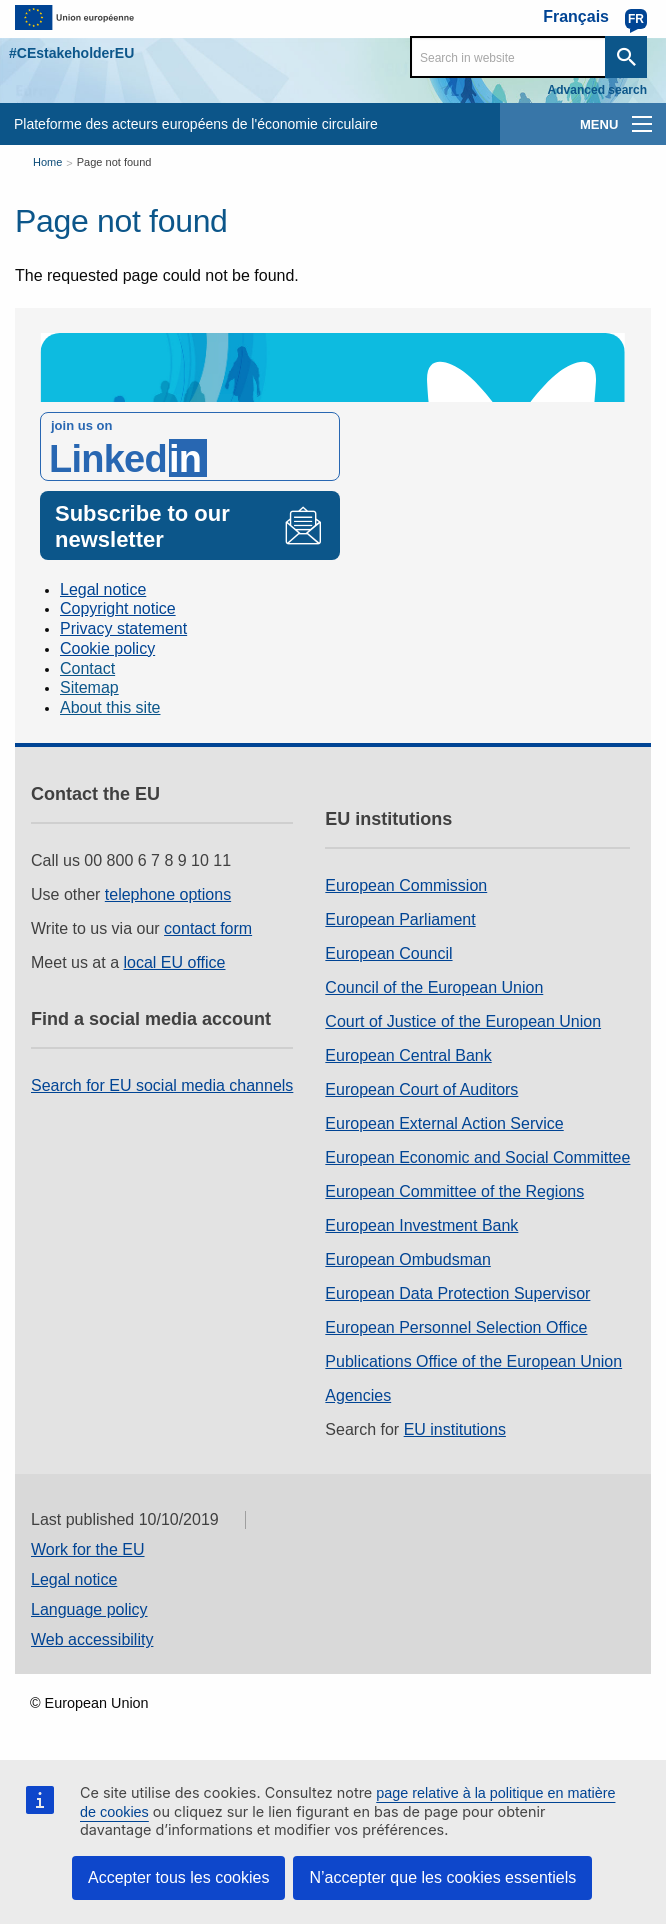  What do you see at coordinates (358, 1395) in the screenshot?
I see `Agencies` at bounding box center [358, 1395].